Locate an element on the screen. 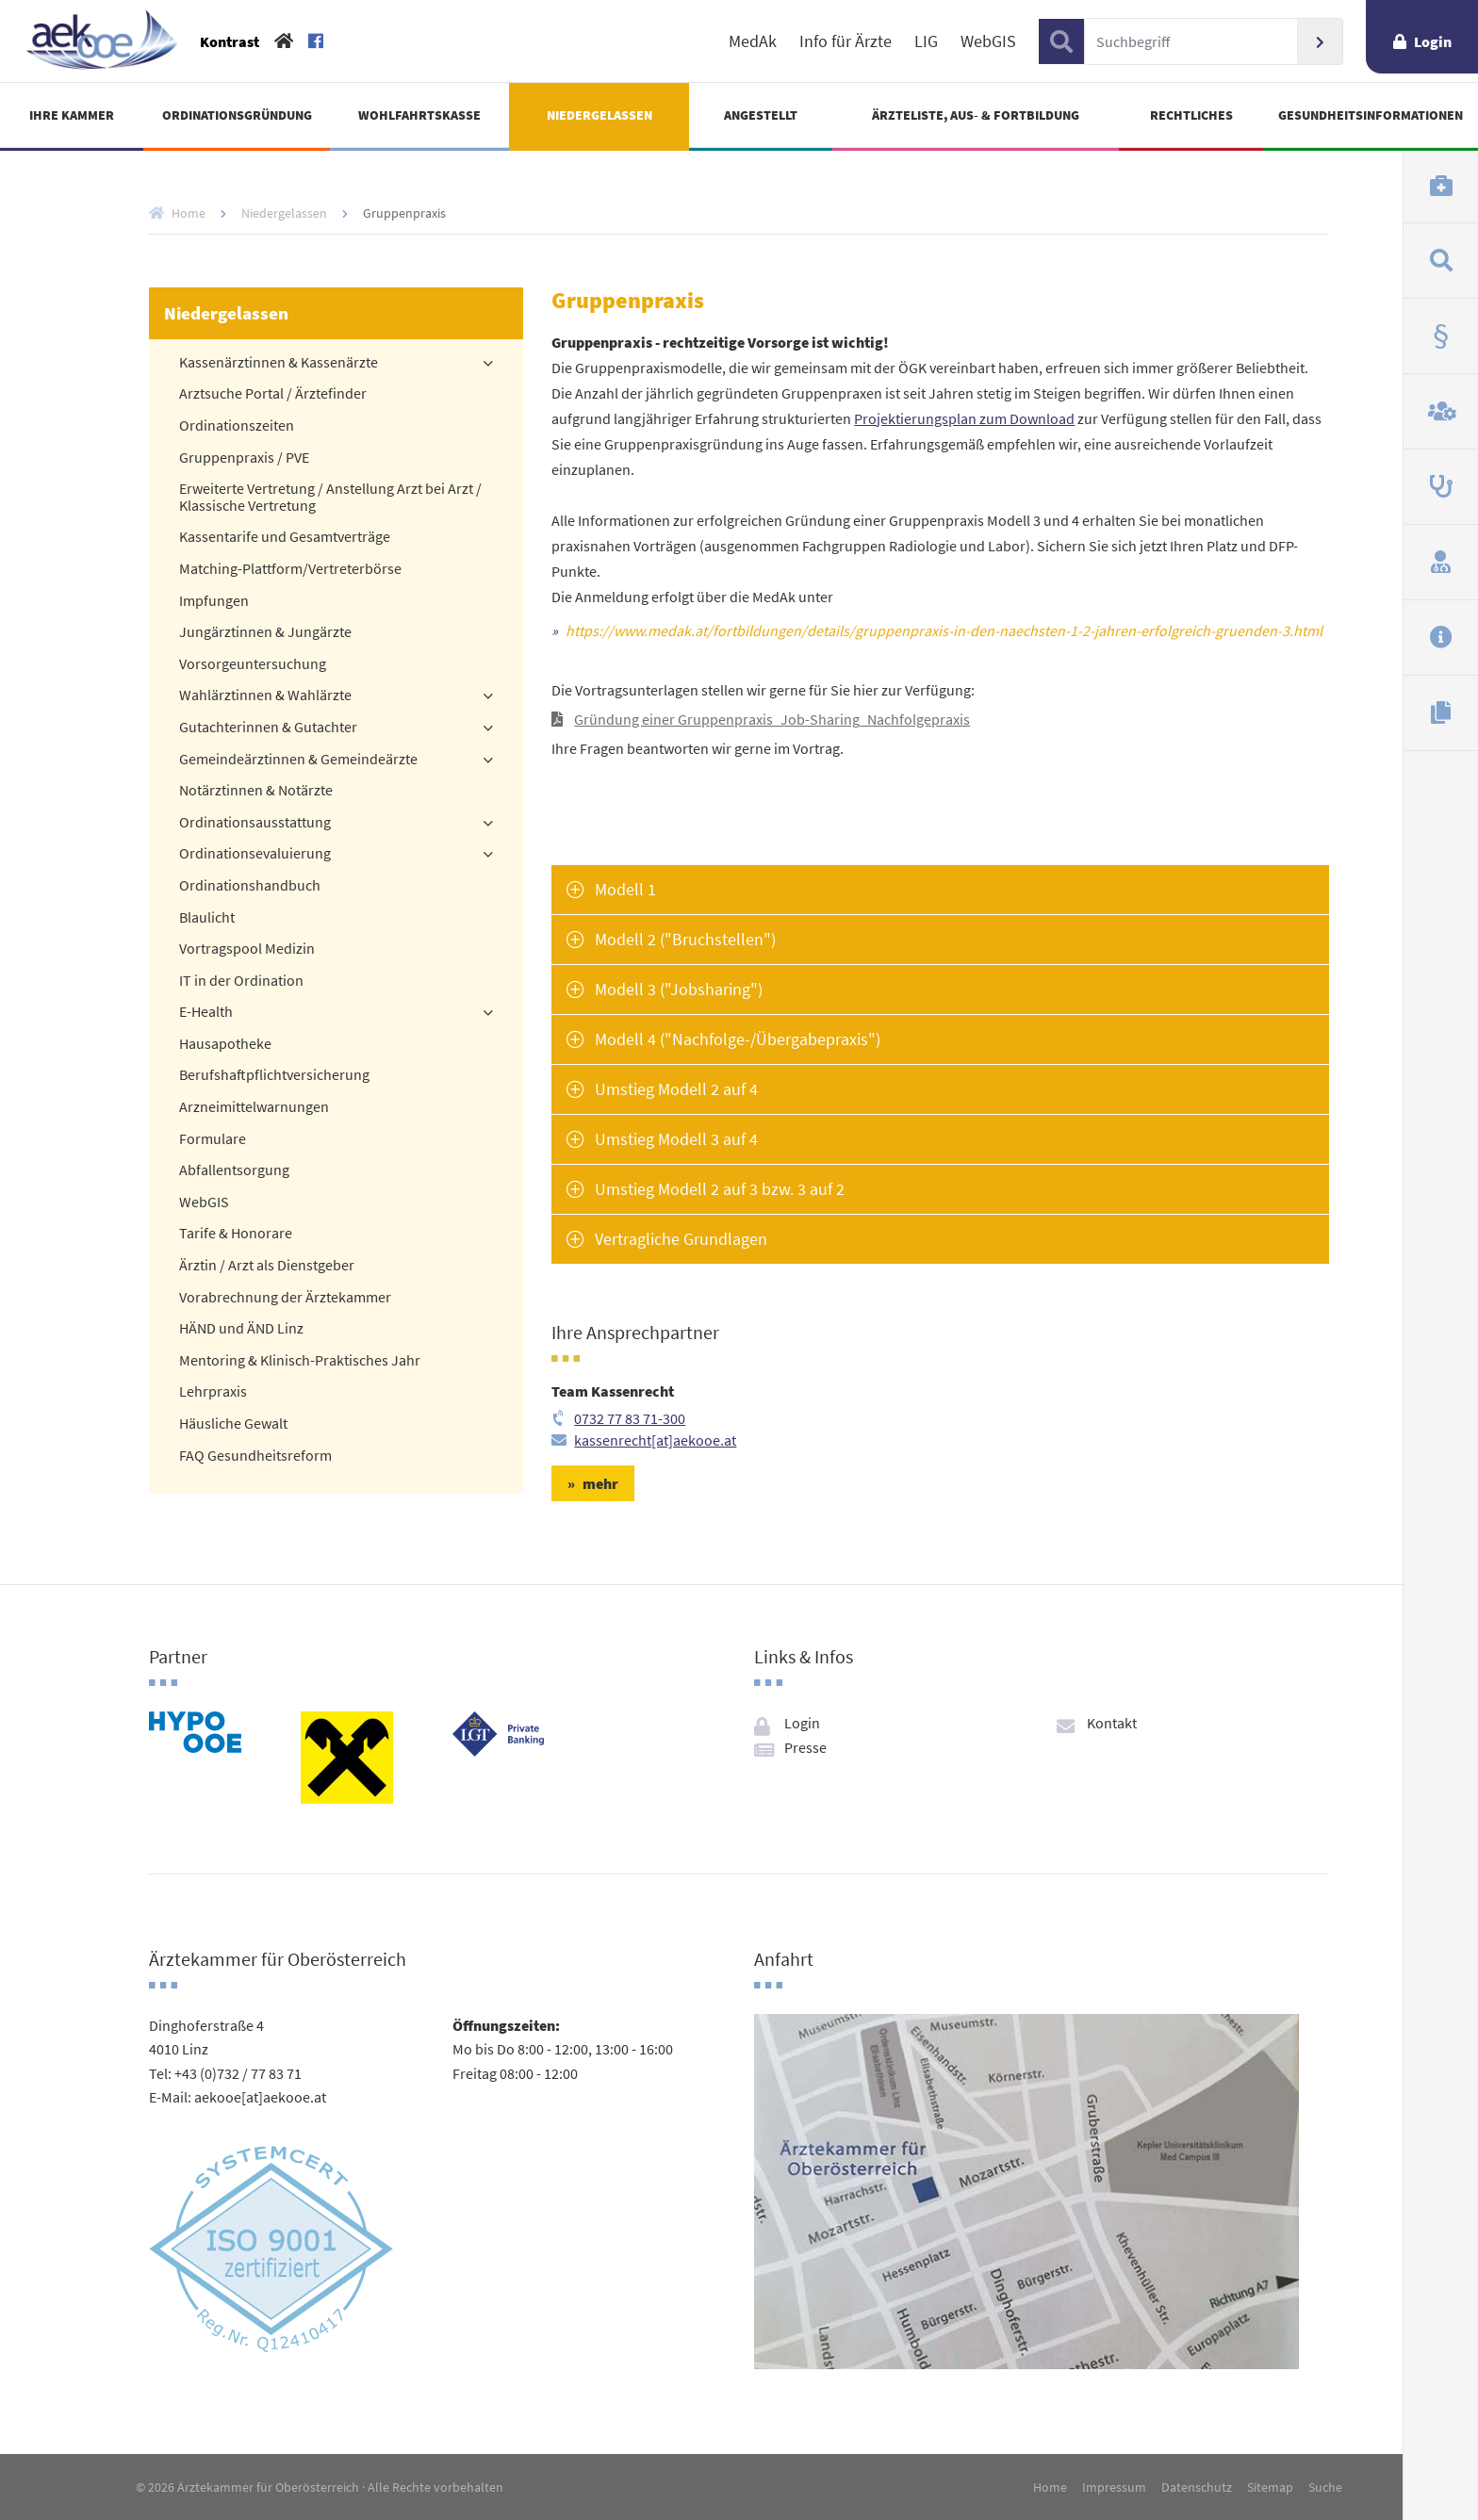 The image size is (1478, 2520). Jungärztinnen & Jungärzte is located at coordinates (265, 632).